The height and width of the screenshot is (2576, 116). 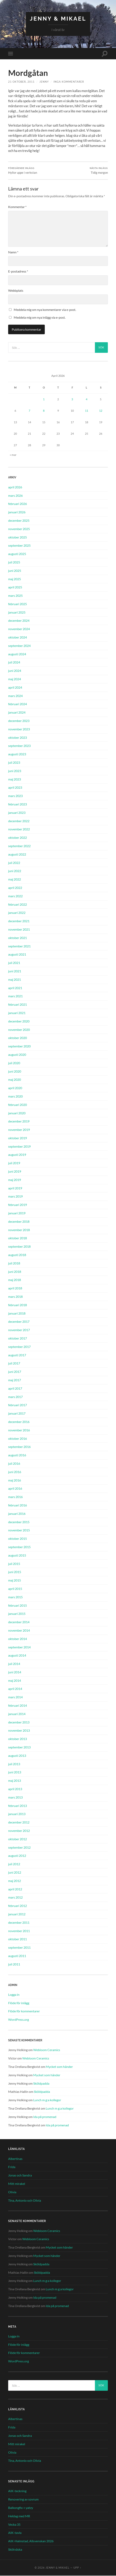 What do you see at coordinates (99, 171) in the screenshot?
I see `Tidig morgon` at bounding box center [99, 171].